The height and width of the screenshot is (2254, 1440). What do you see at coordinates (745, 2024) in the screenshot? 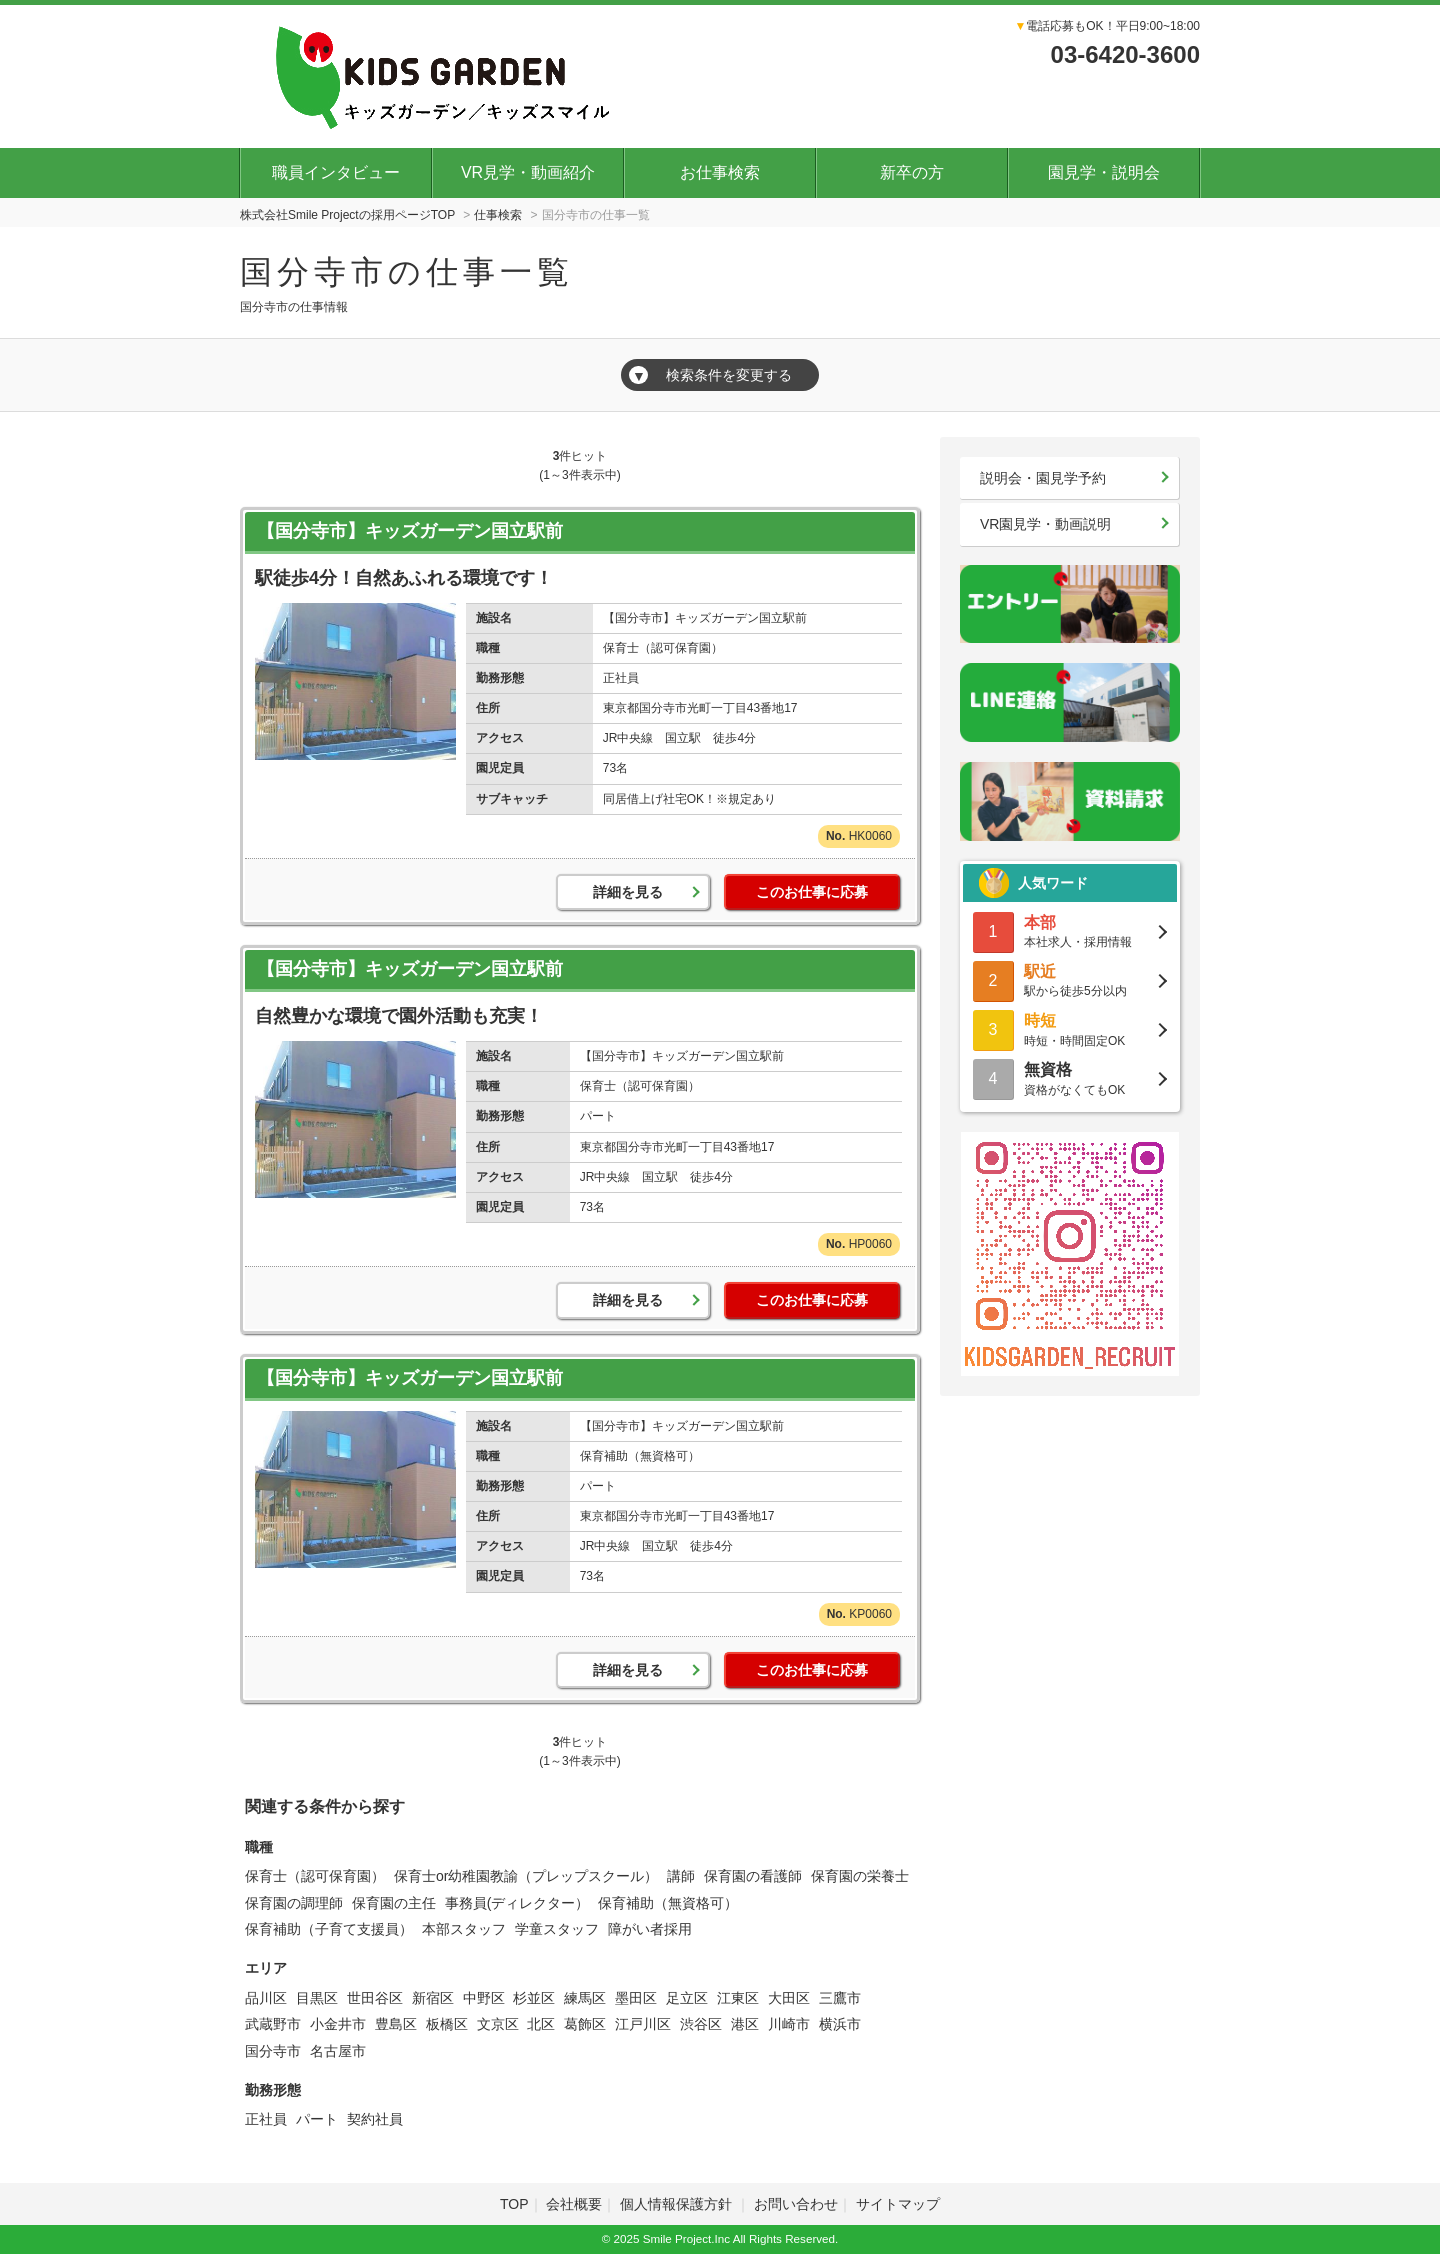
I see `港区` at bounding box center [745, 2024].